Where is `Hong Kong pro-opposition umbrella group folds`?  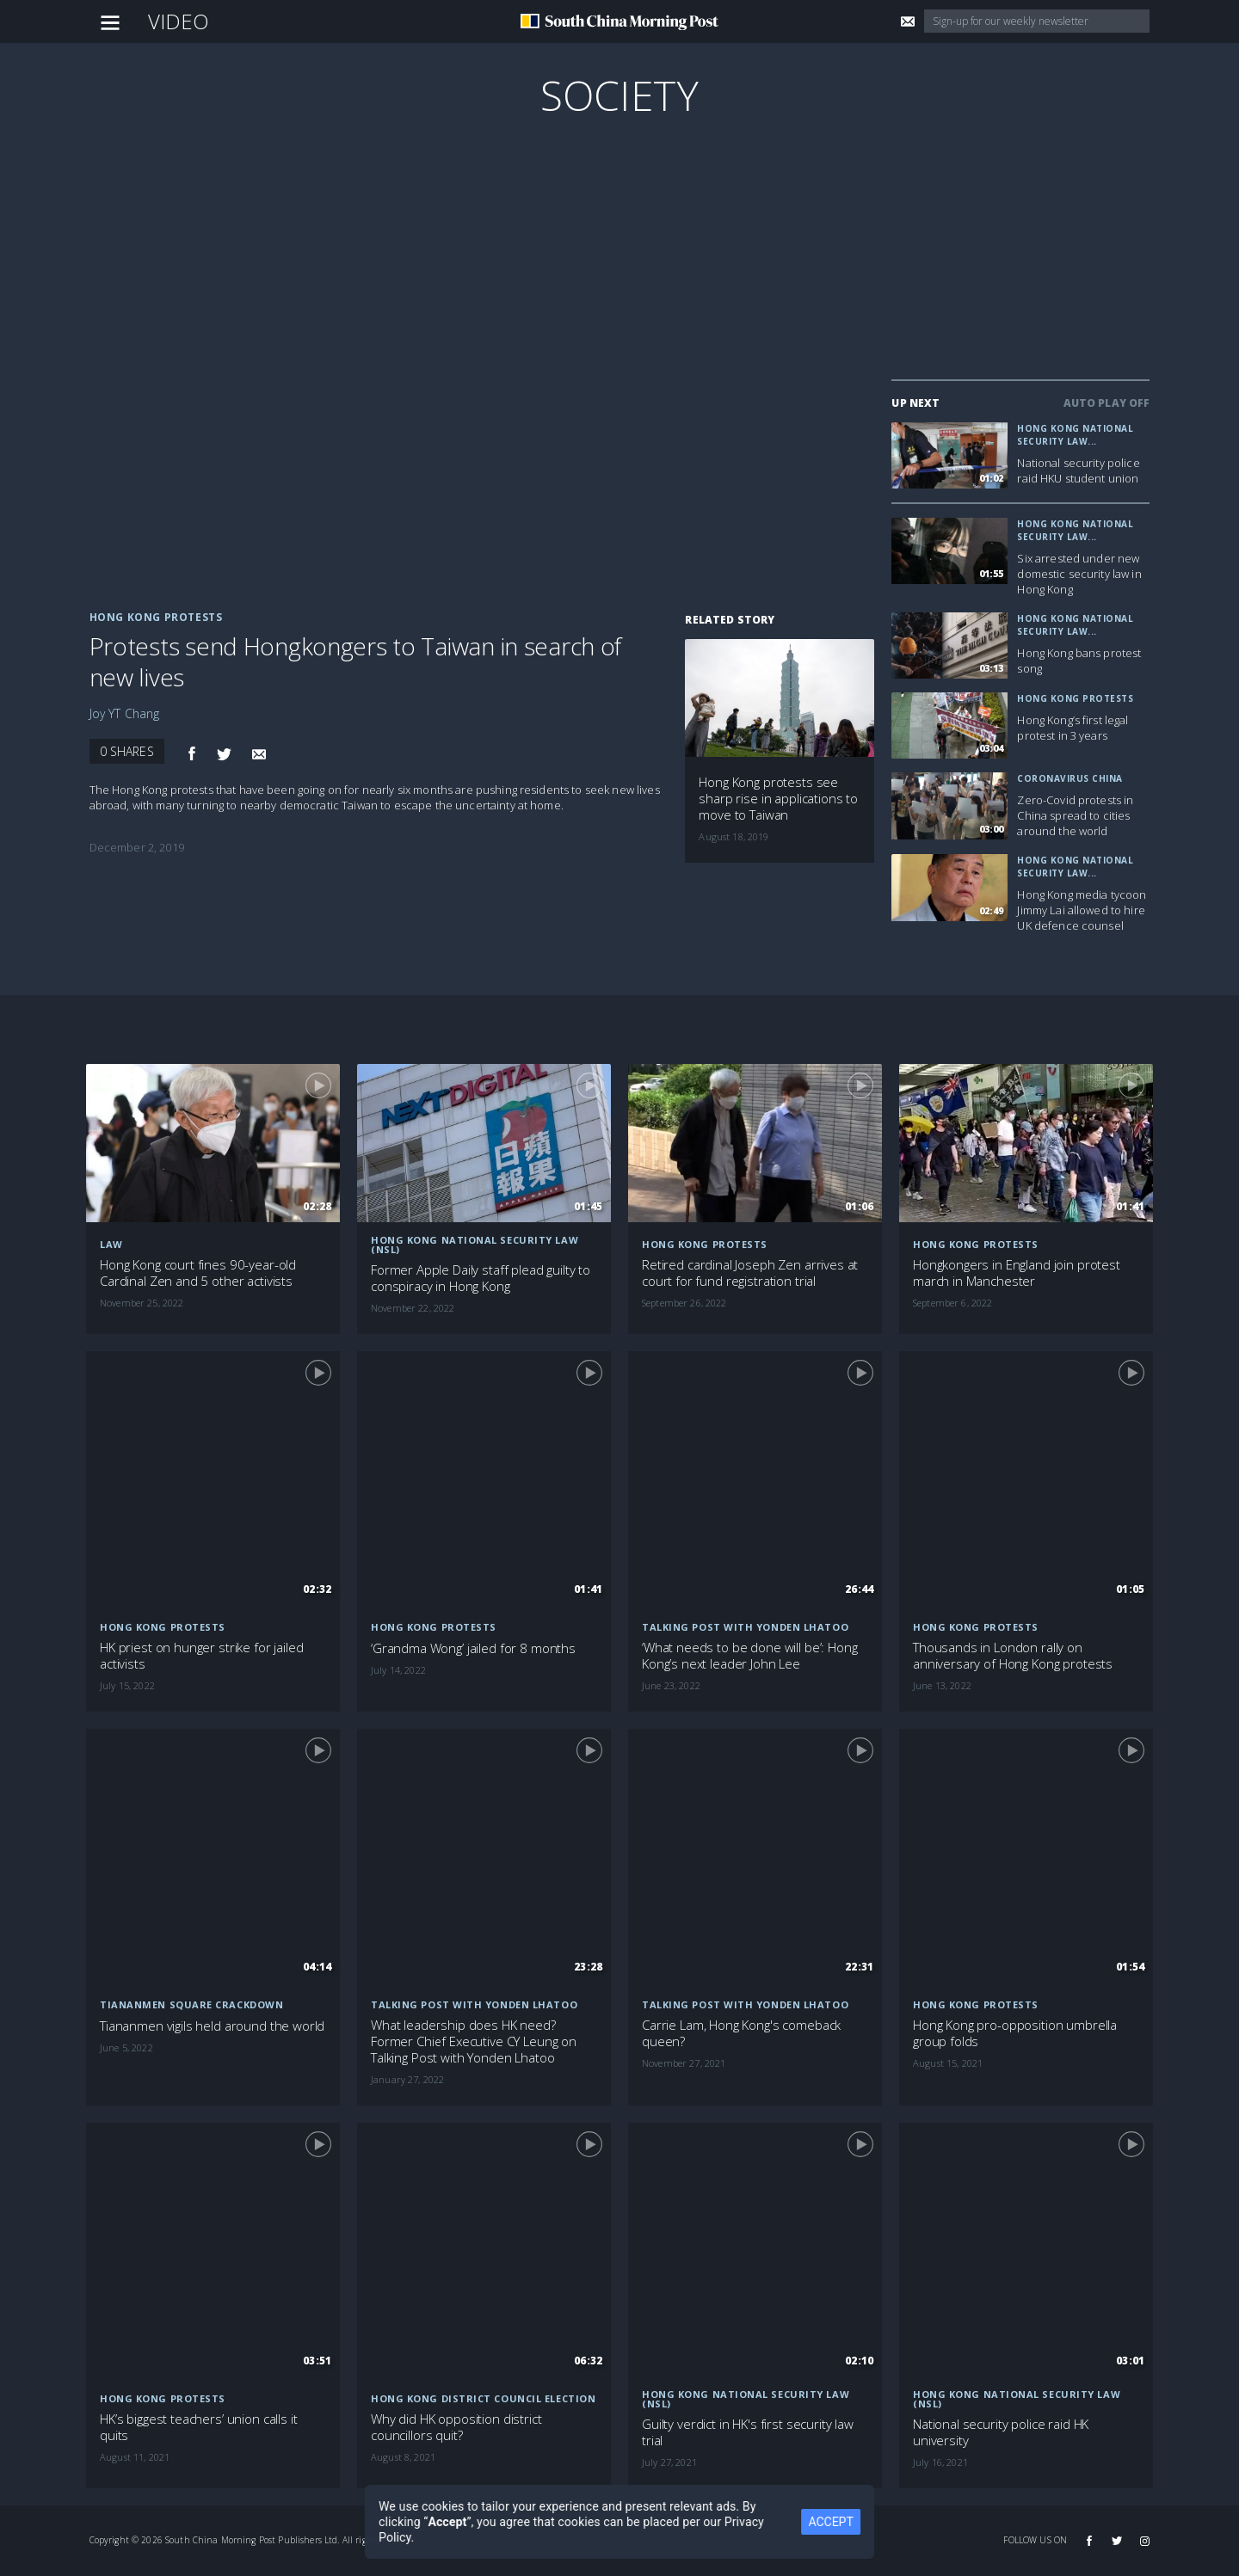
Hong Kong pro-opposition umbrella group folds is located at coordinates (1015, 2033).